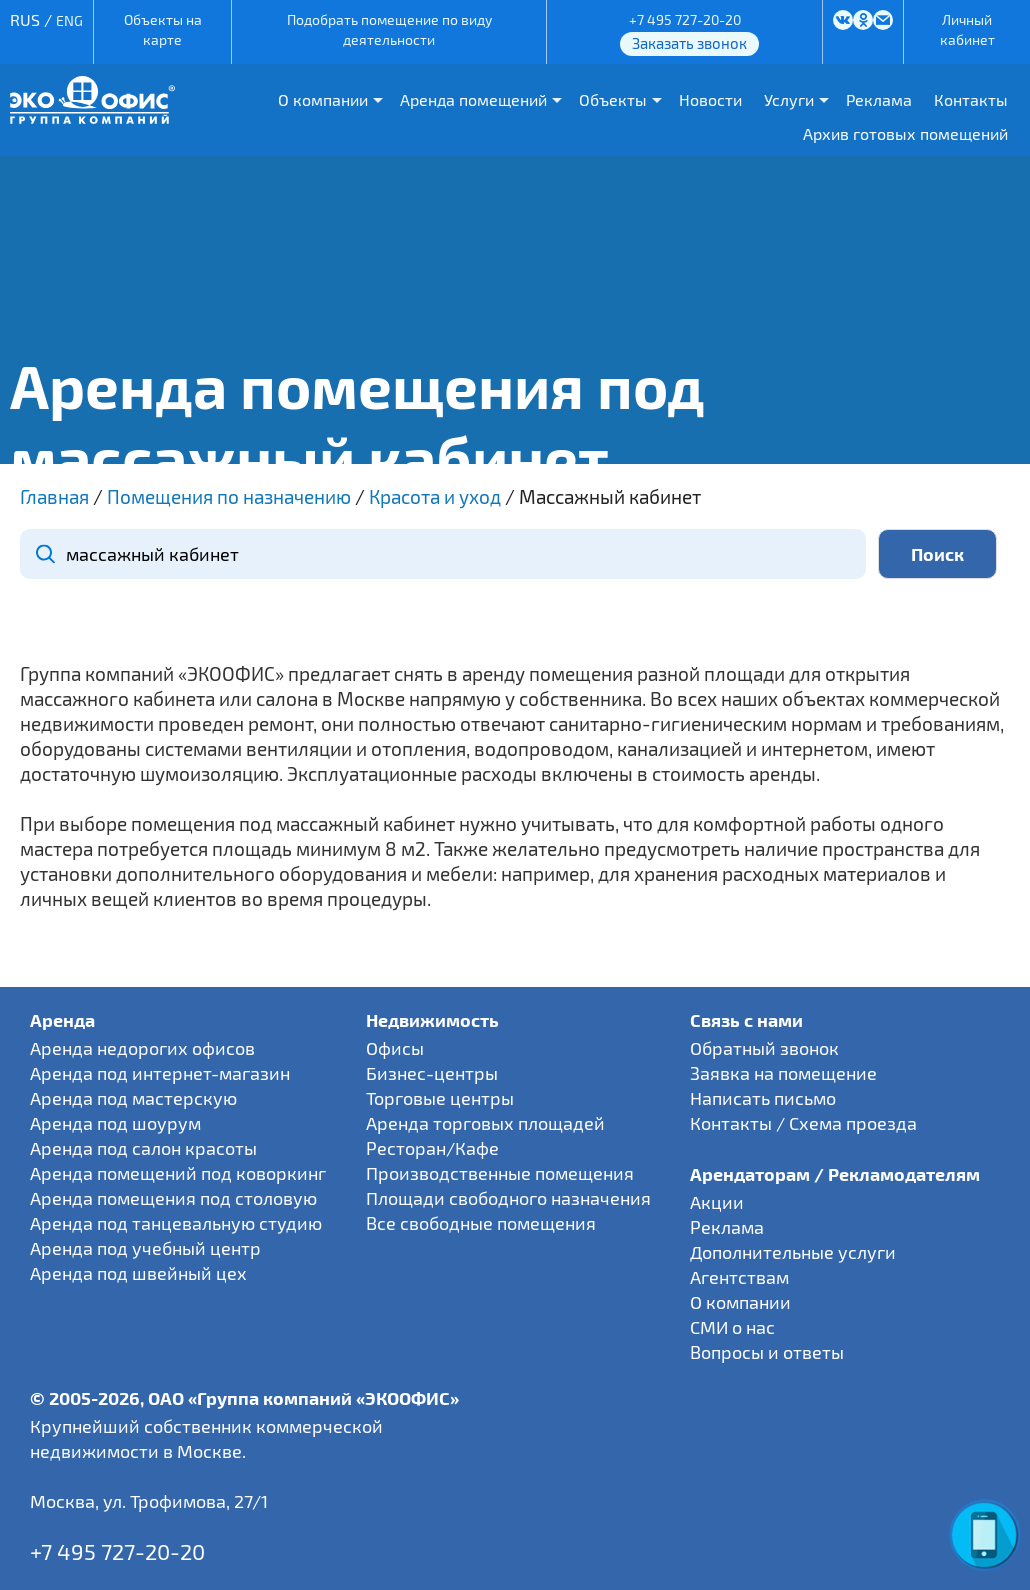 The width and height of the screenshot is (1030, 1590). I want to click on Контакты, so click(971, 99).